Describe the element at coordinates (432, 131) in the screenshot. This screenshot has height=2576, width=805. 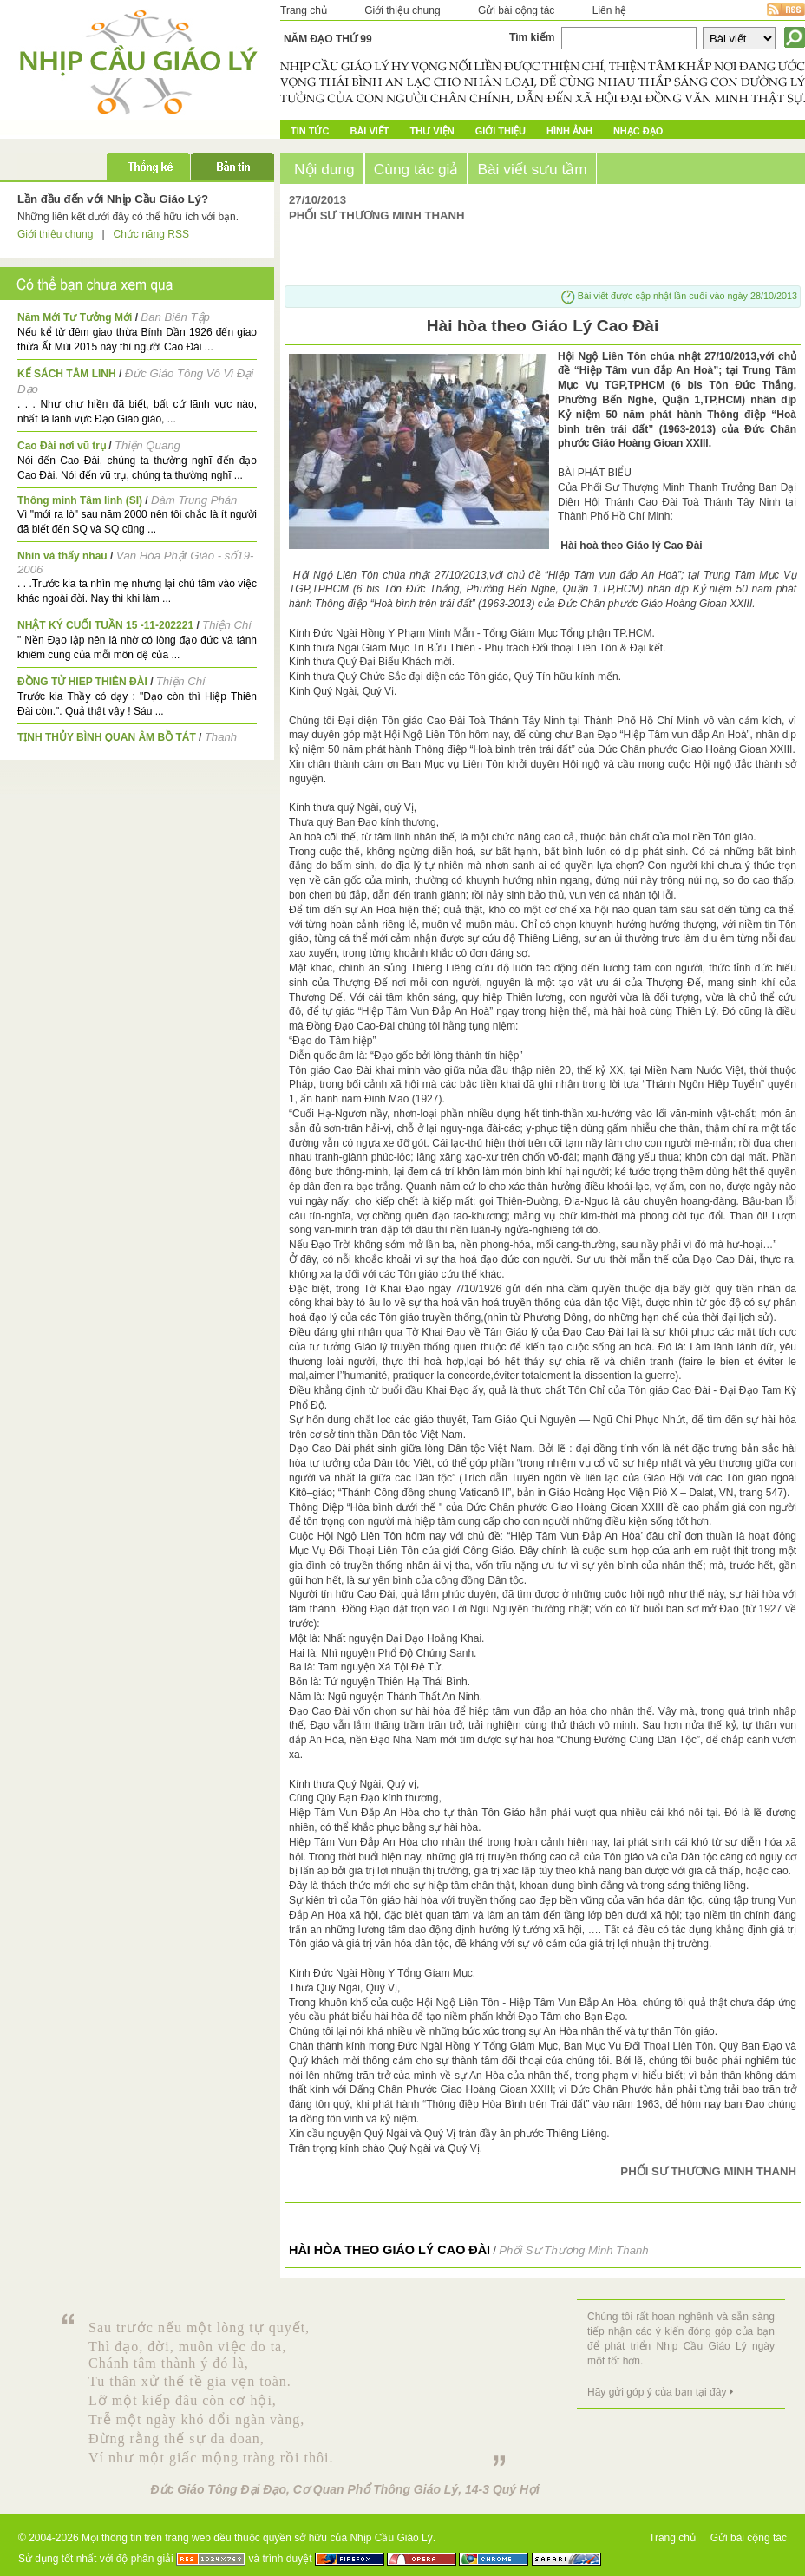
I see `Thư Viện` at that location.